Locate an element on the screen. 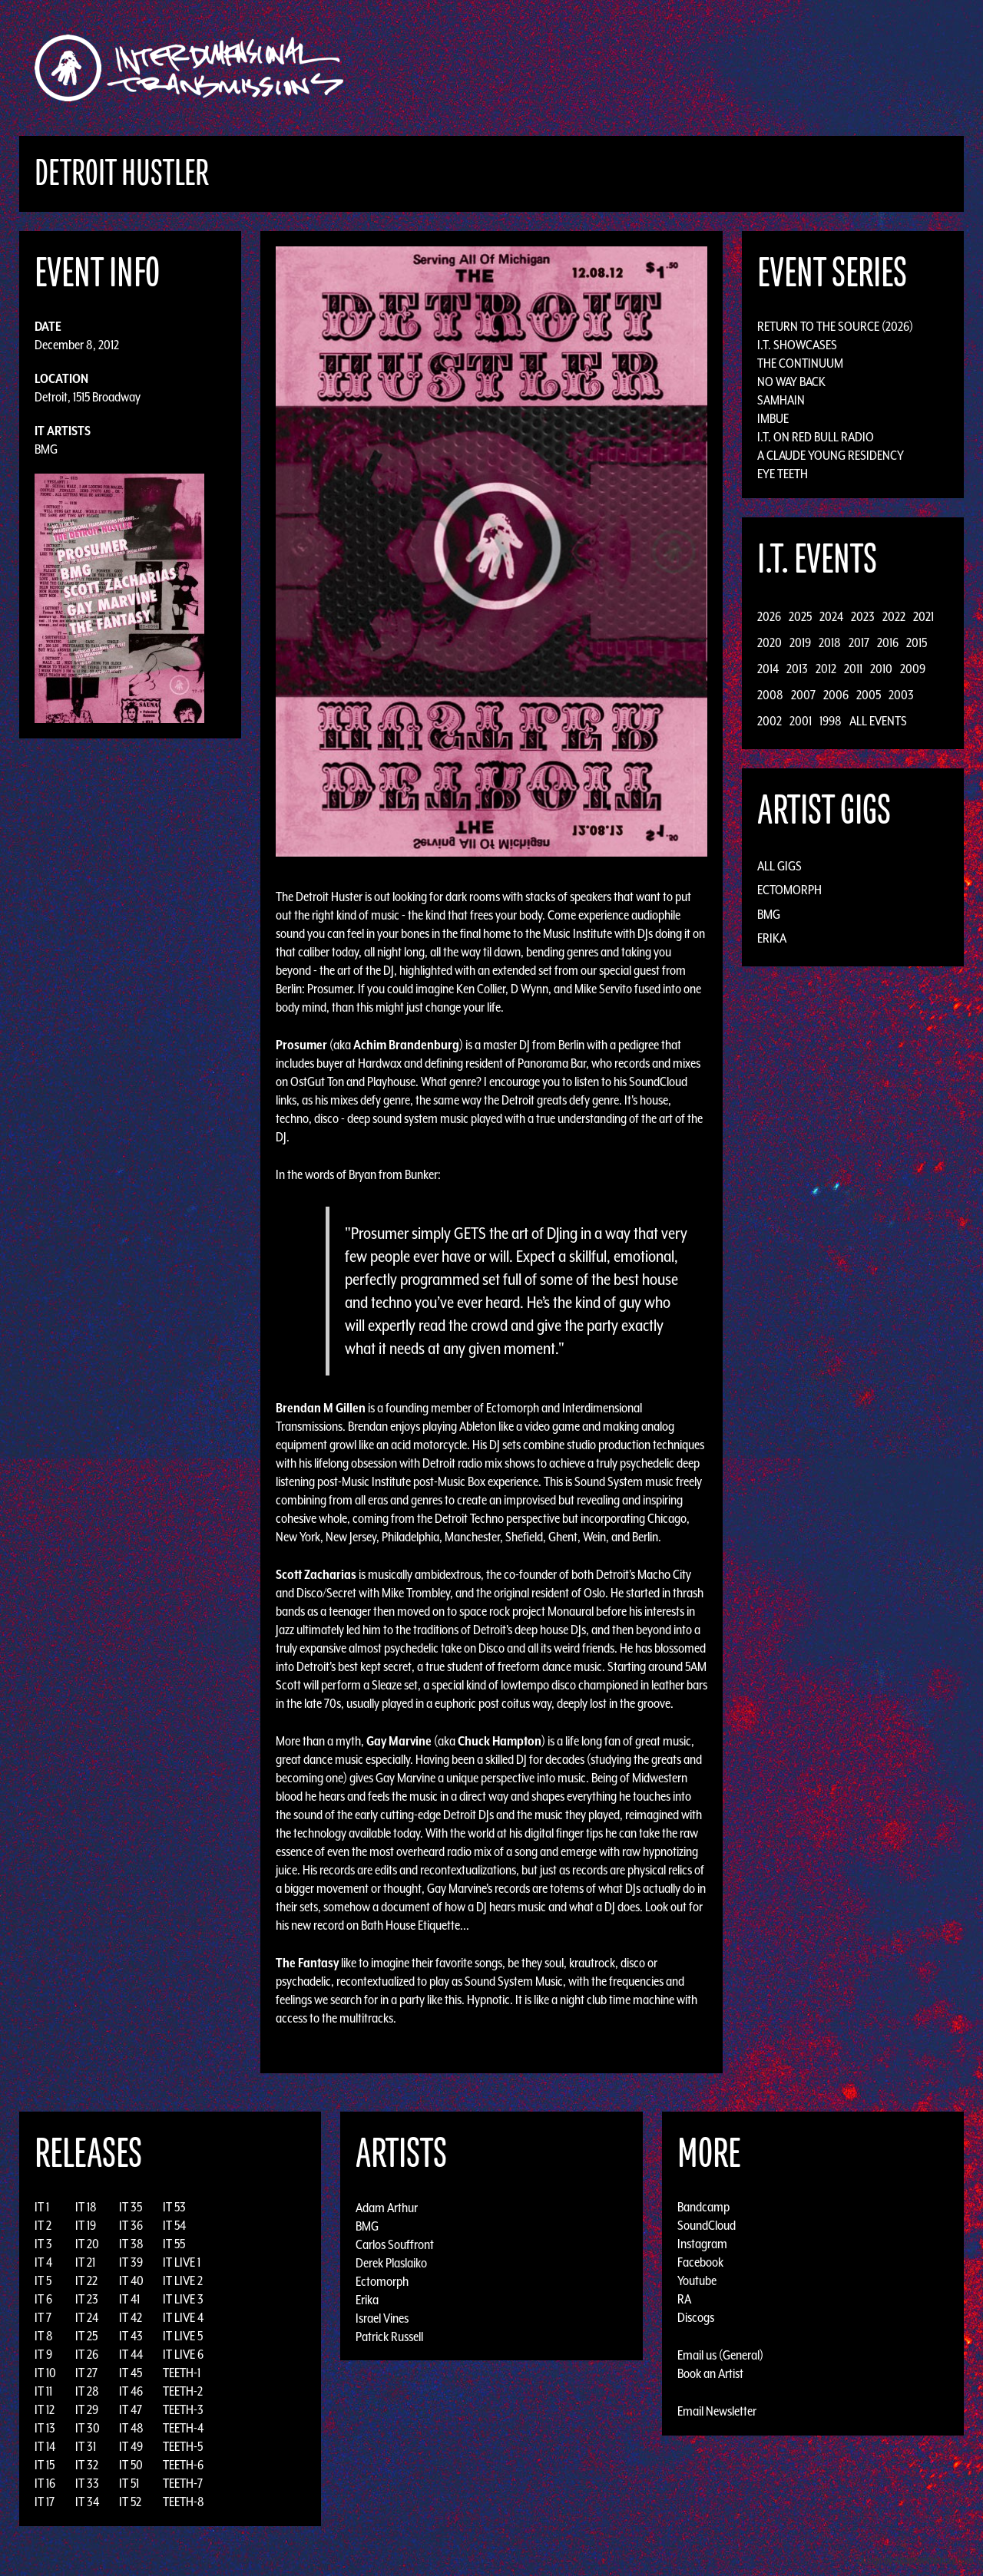  2006 is located at coordinates (836, 694).